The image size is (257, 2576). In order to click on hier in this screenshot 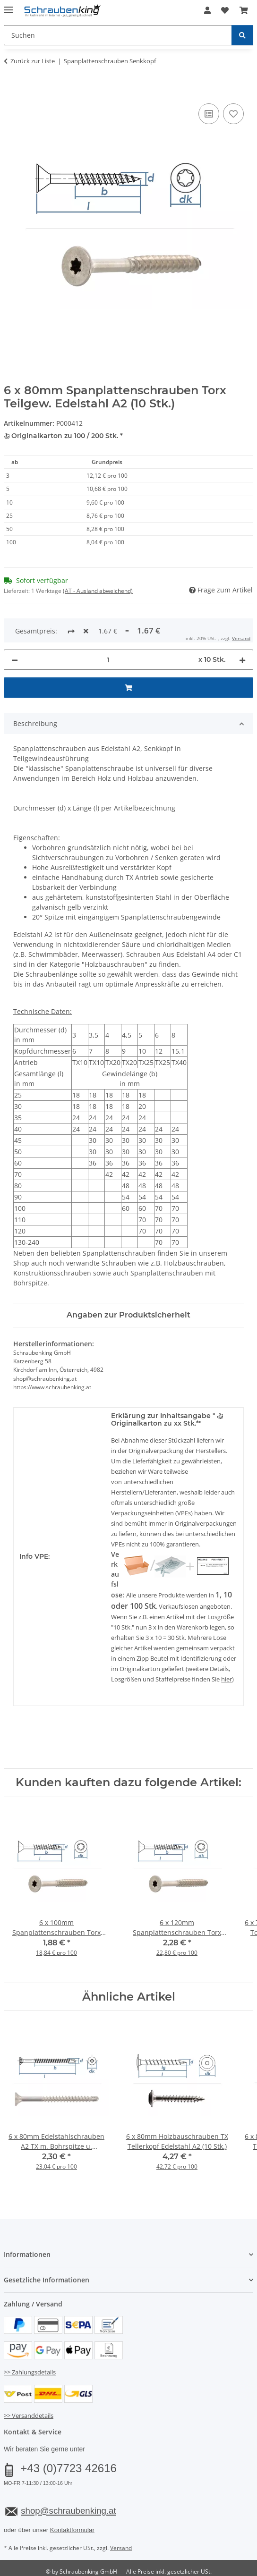, I will do `click(226, 1648)`.